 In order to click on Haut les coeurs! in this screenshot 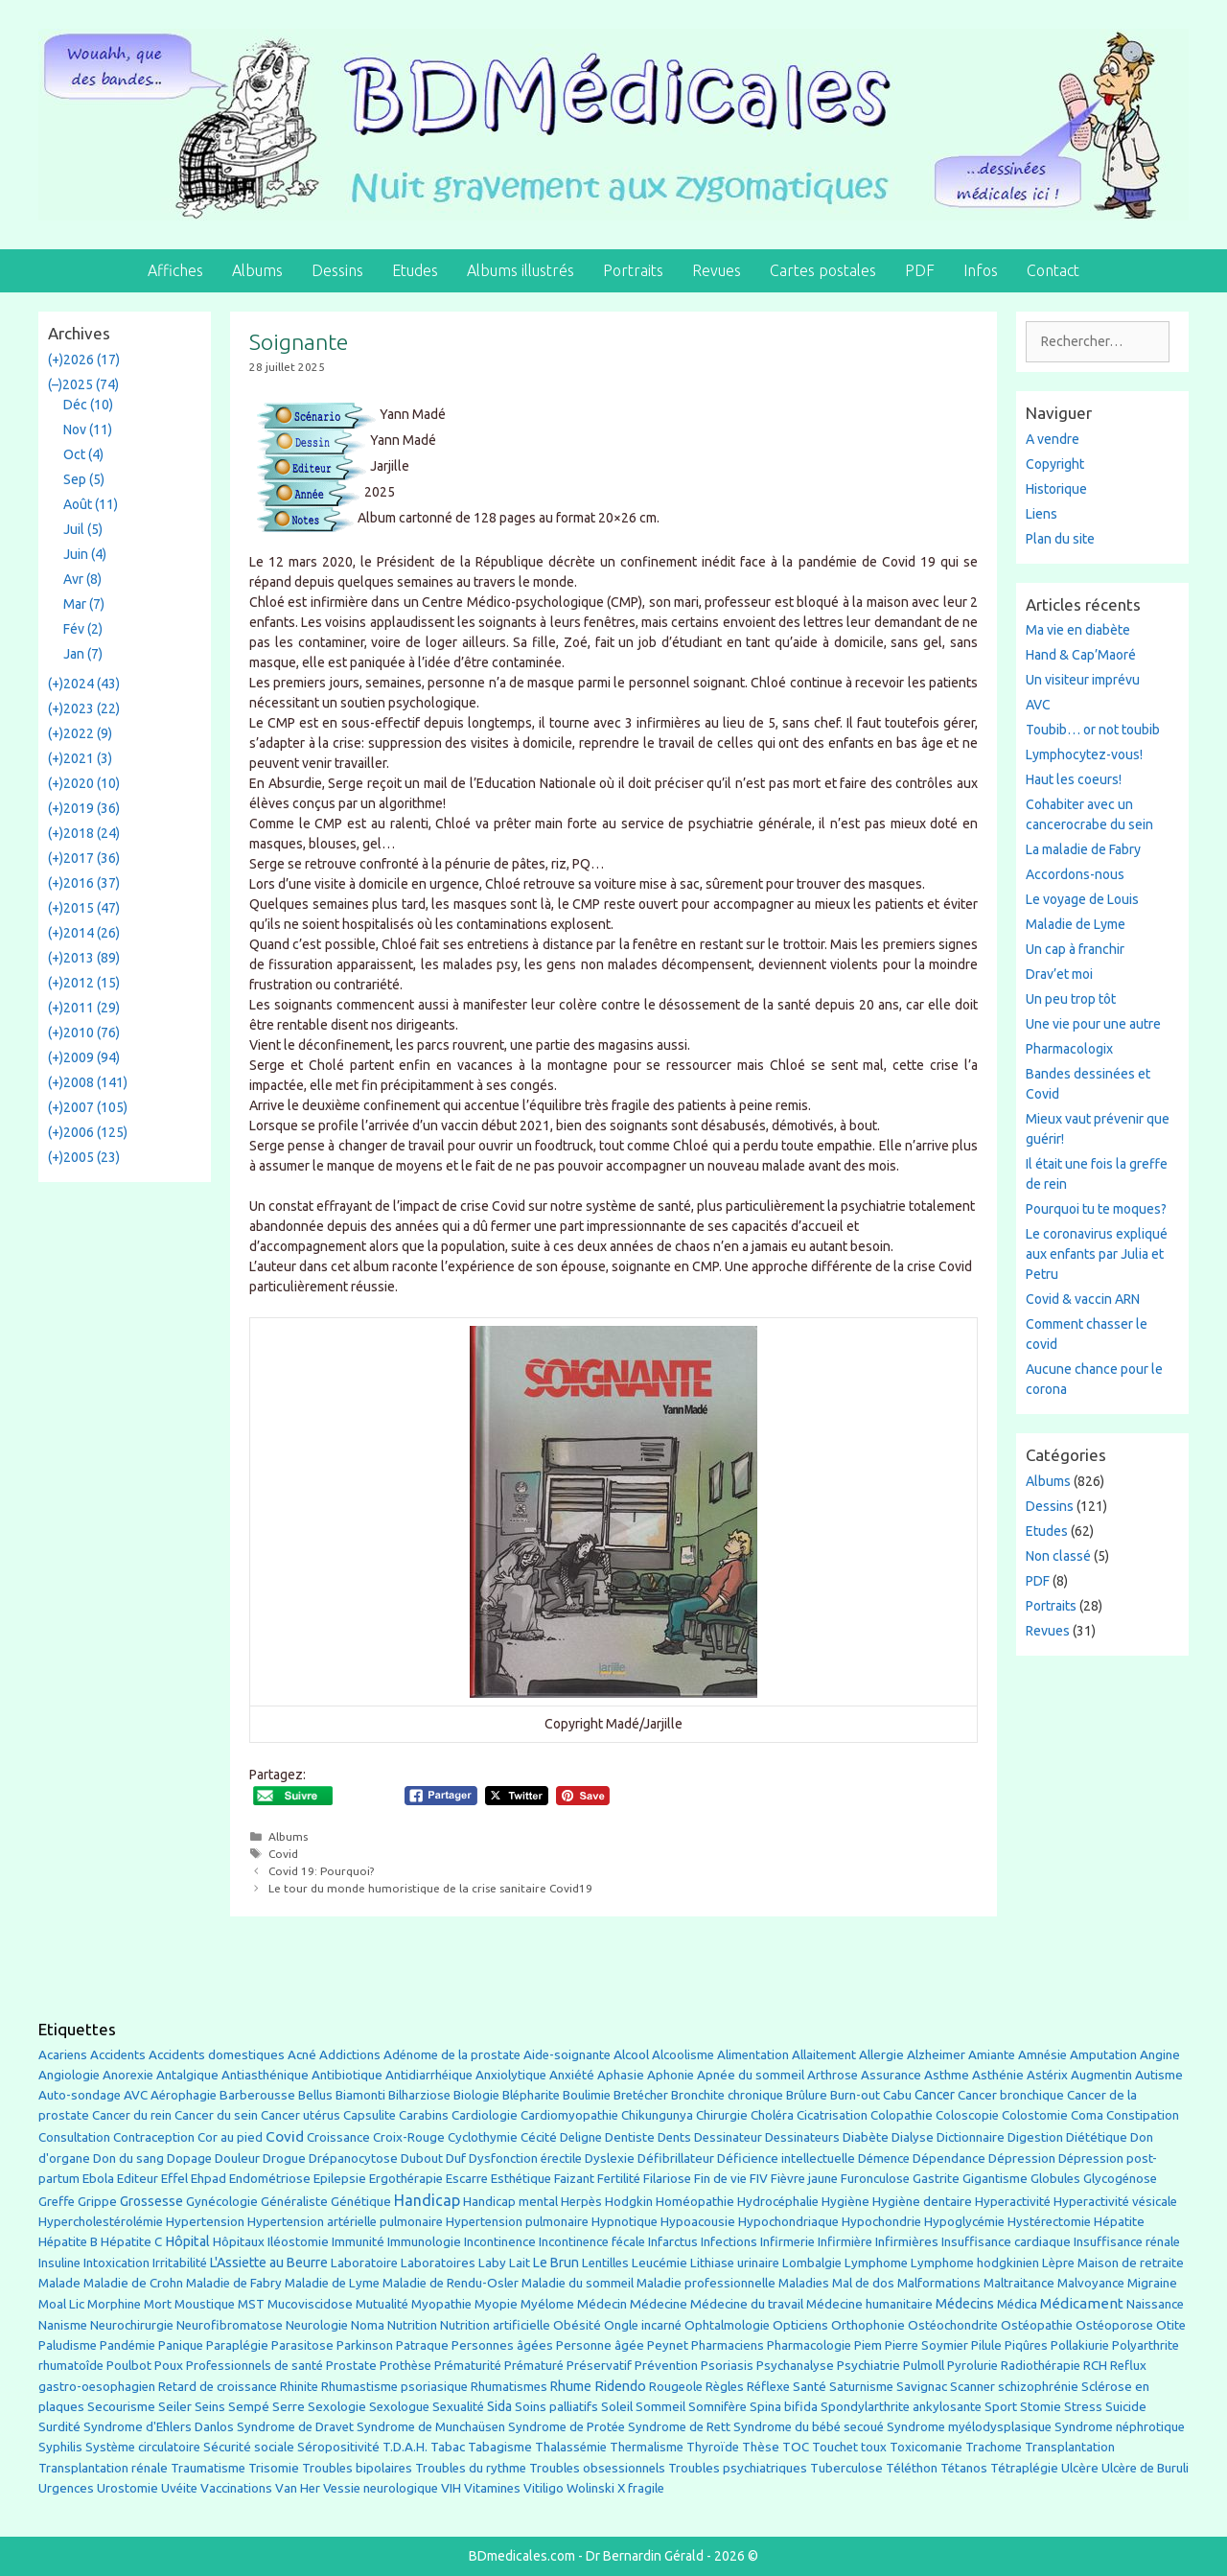, I will do `click(1074, 779)`.